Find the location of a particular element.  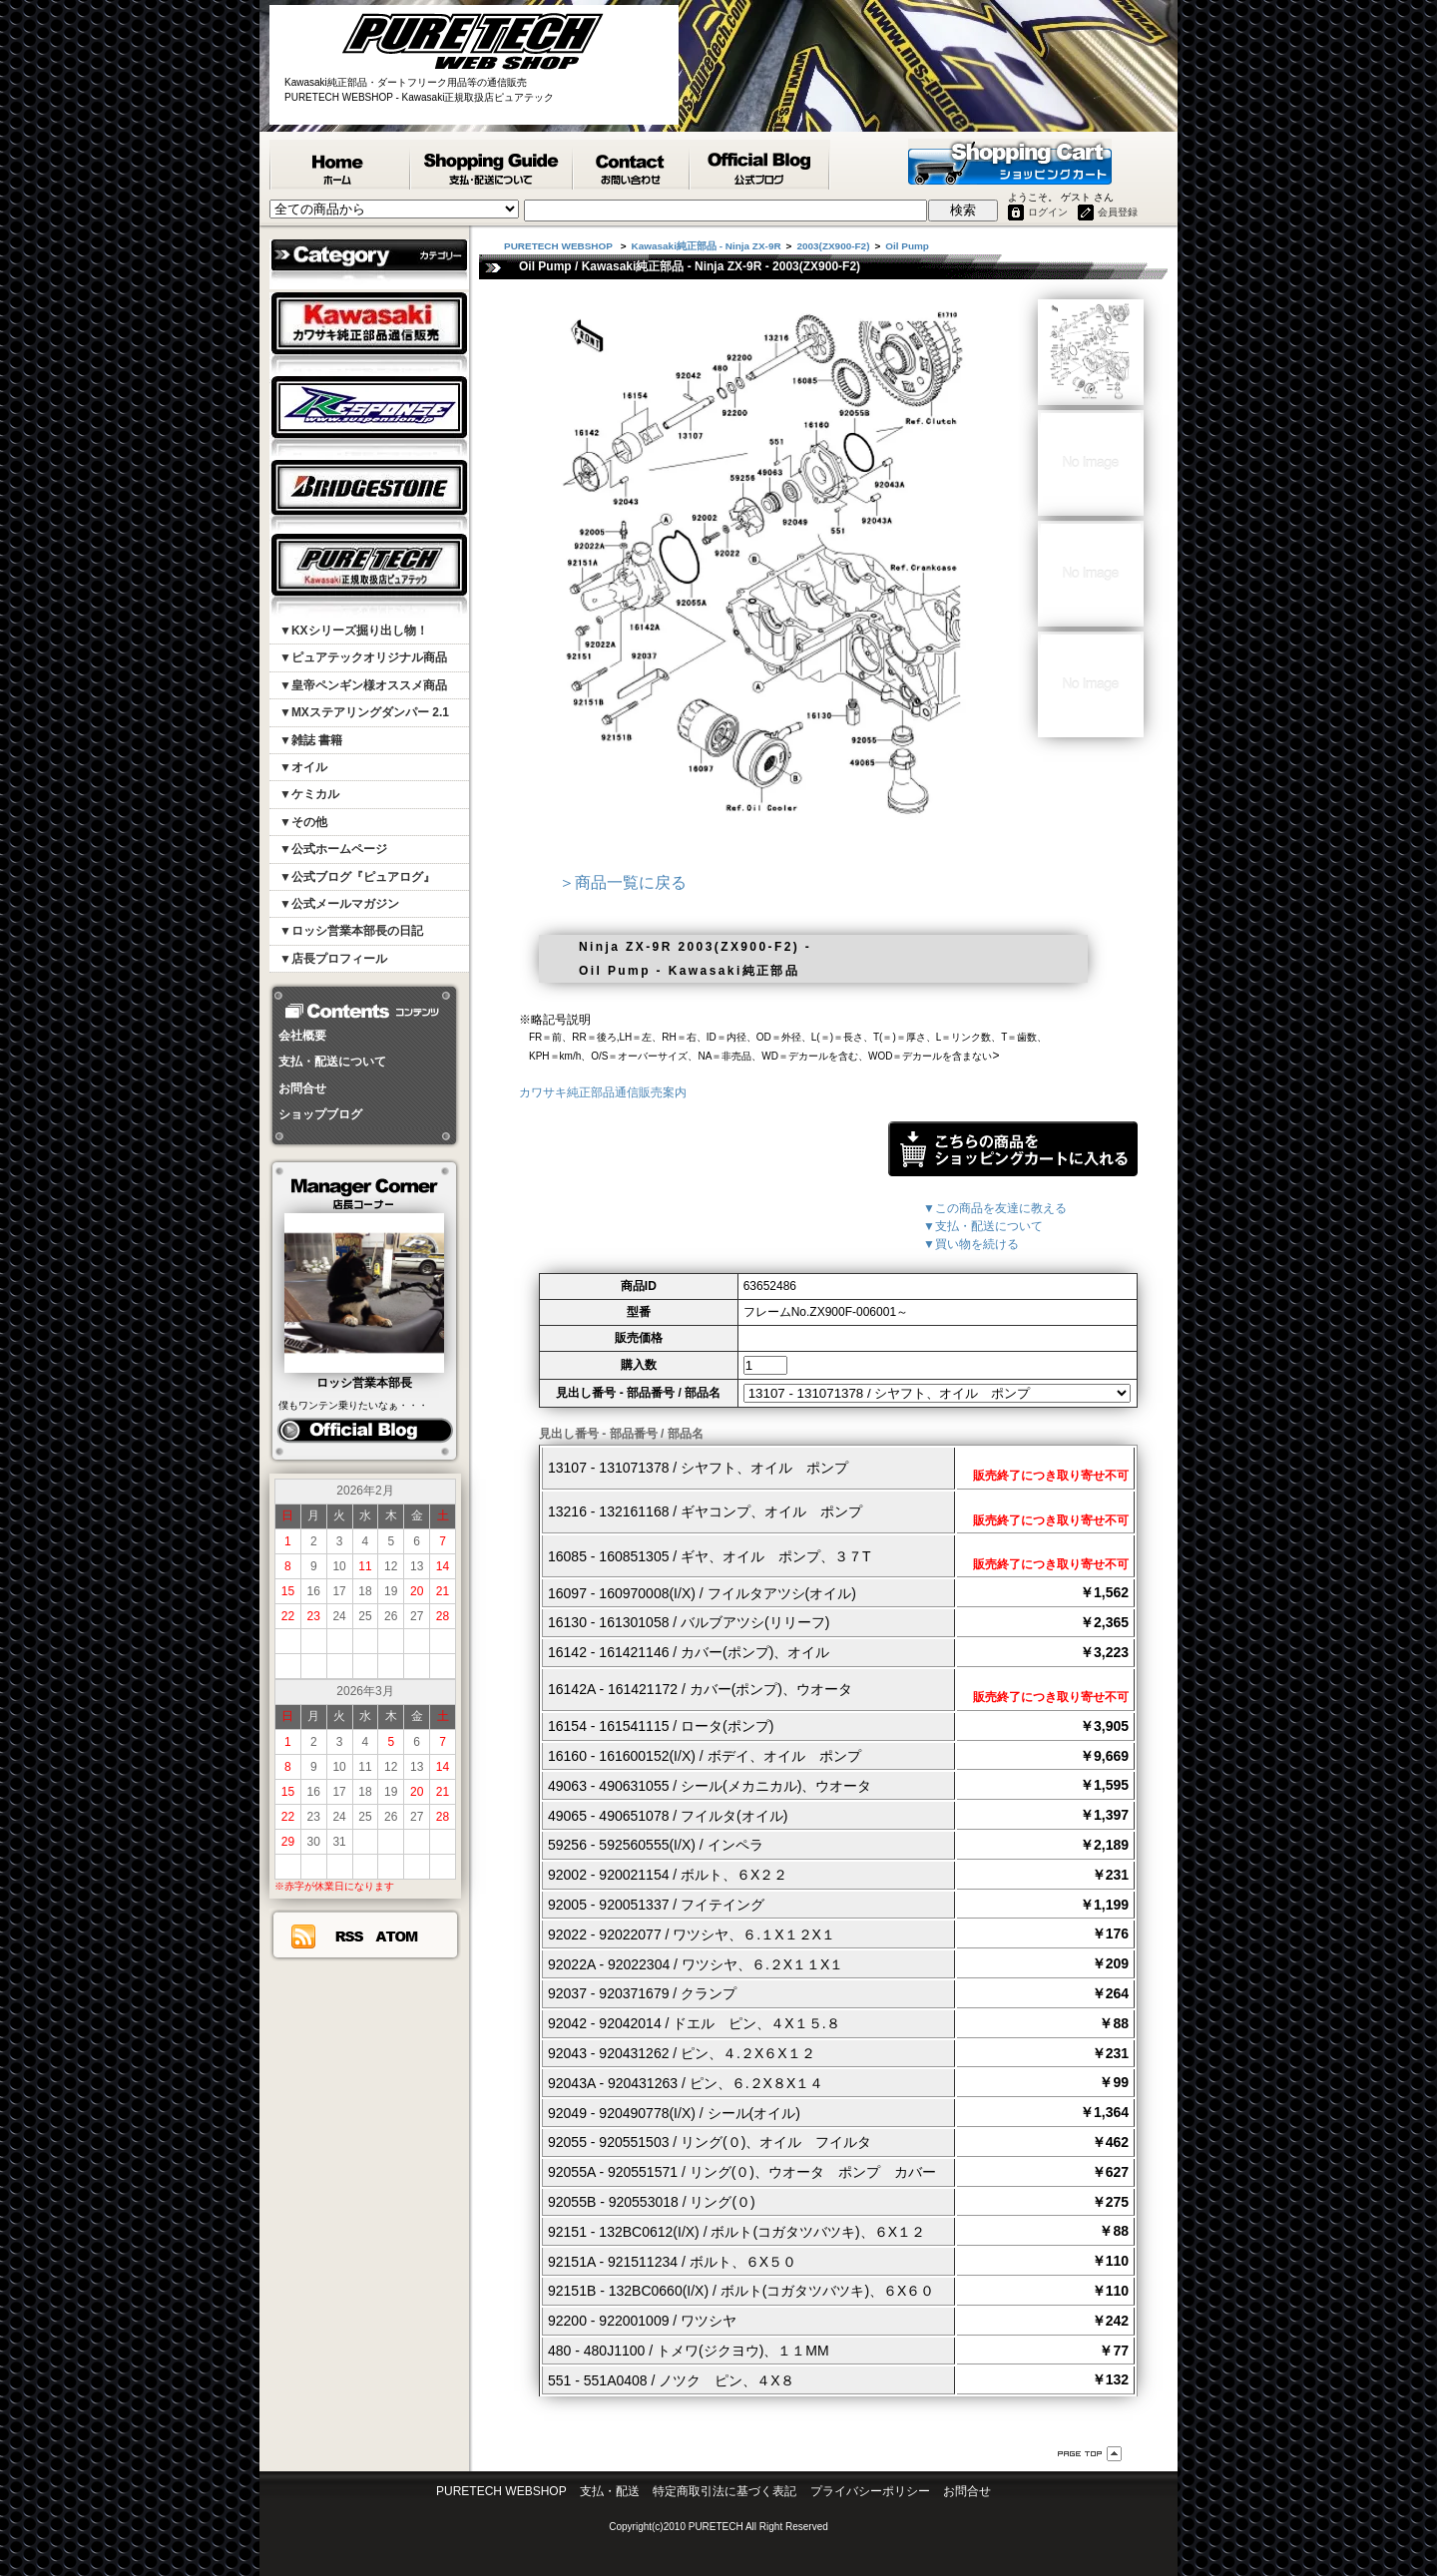

ショッピングカート - PURETECH WEBSHOP is located at coordinates (1010, 162).